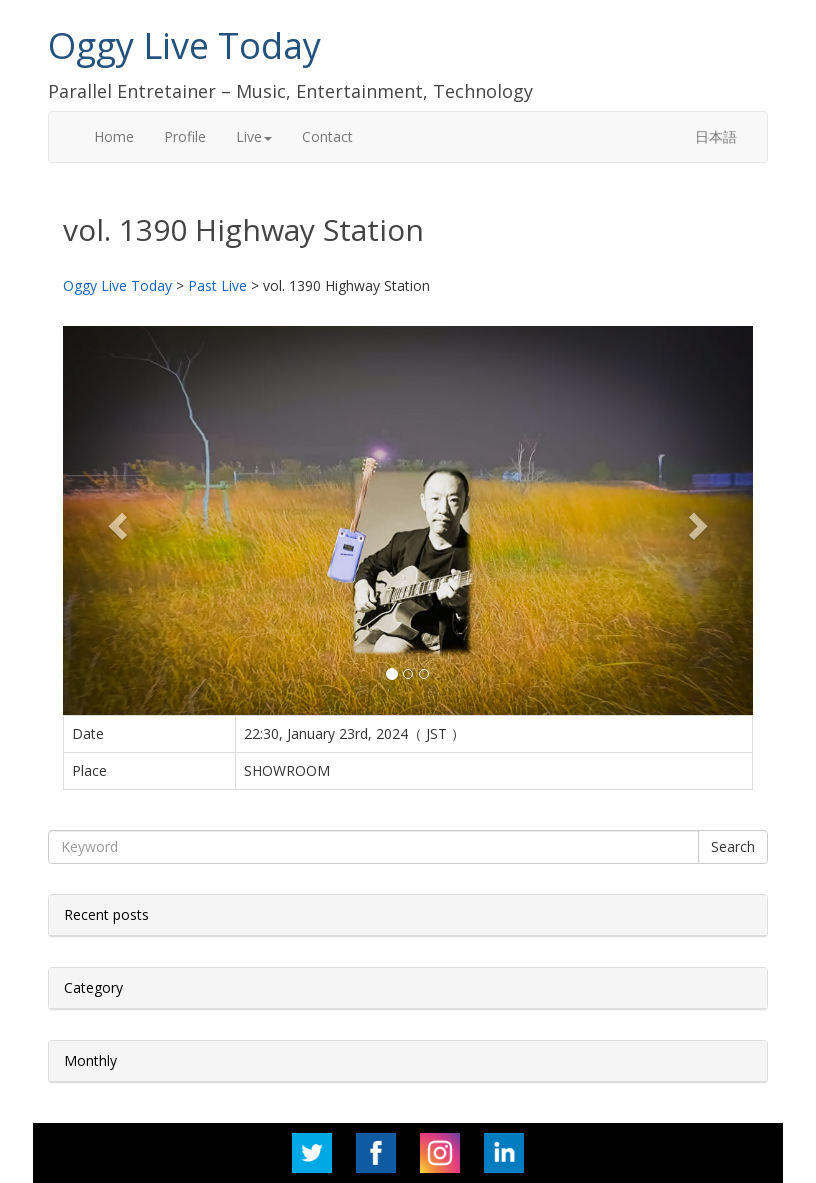  Describe the element at coordinates (106, 914) in the screenshot. I see `Recent posts` at that location.